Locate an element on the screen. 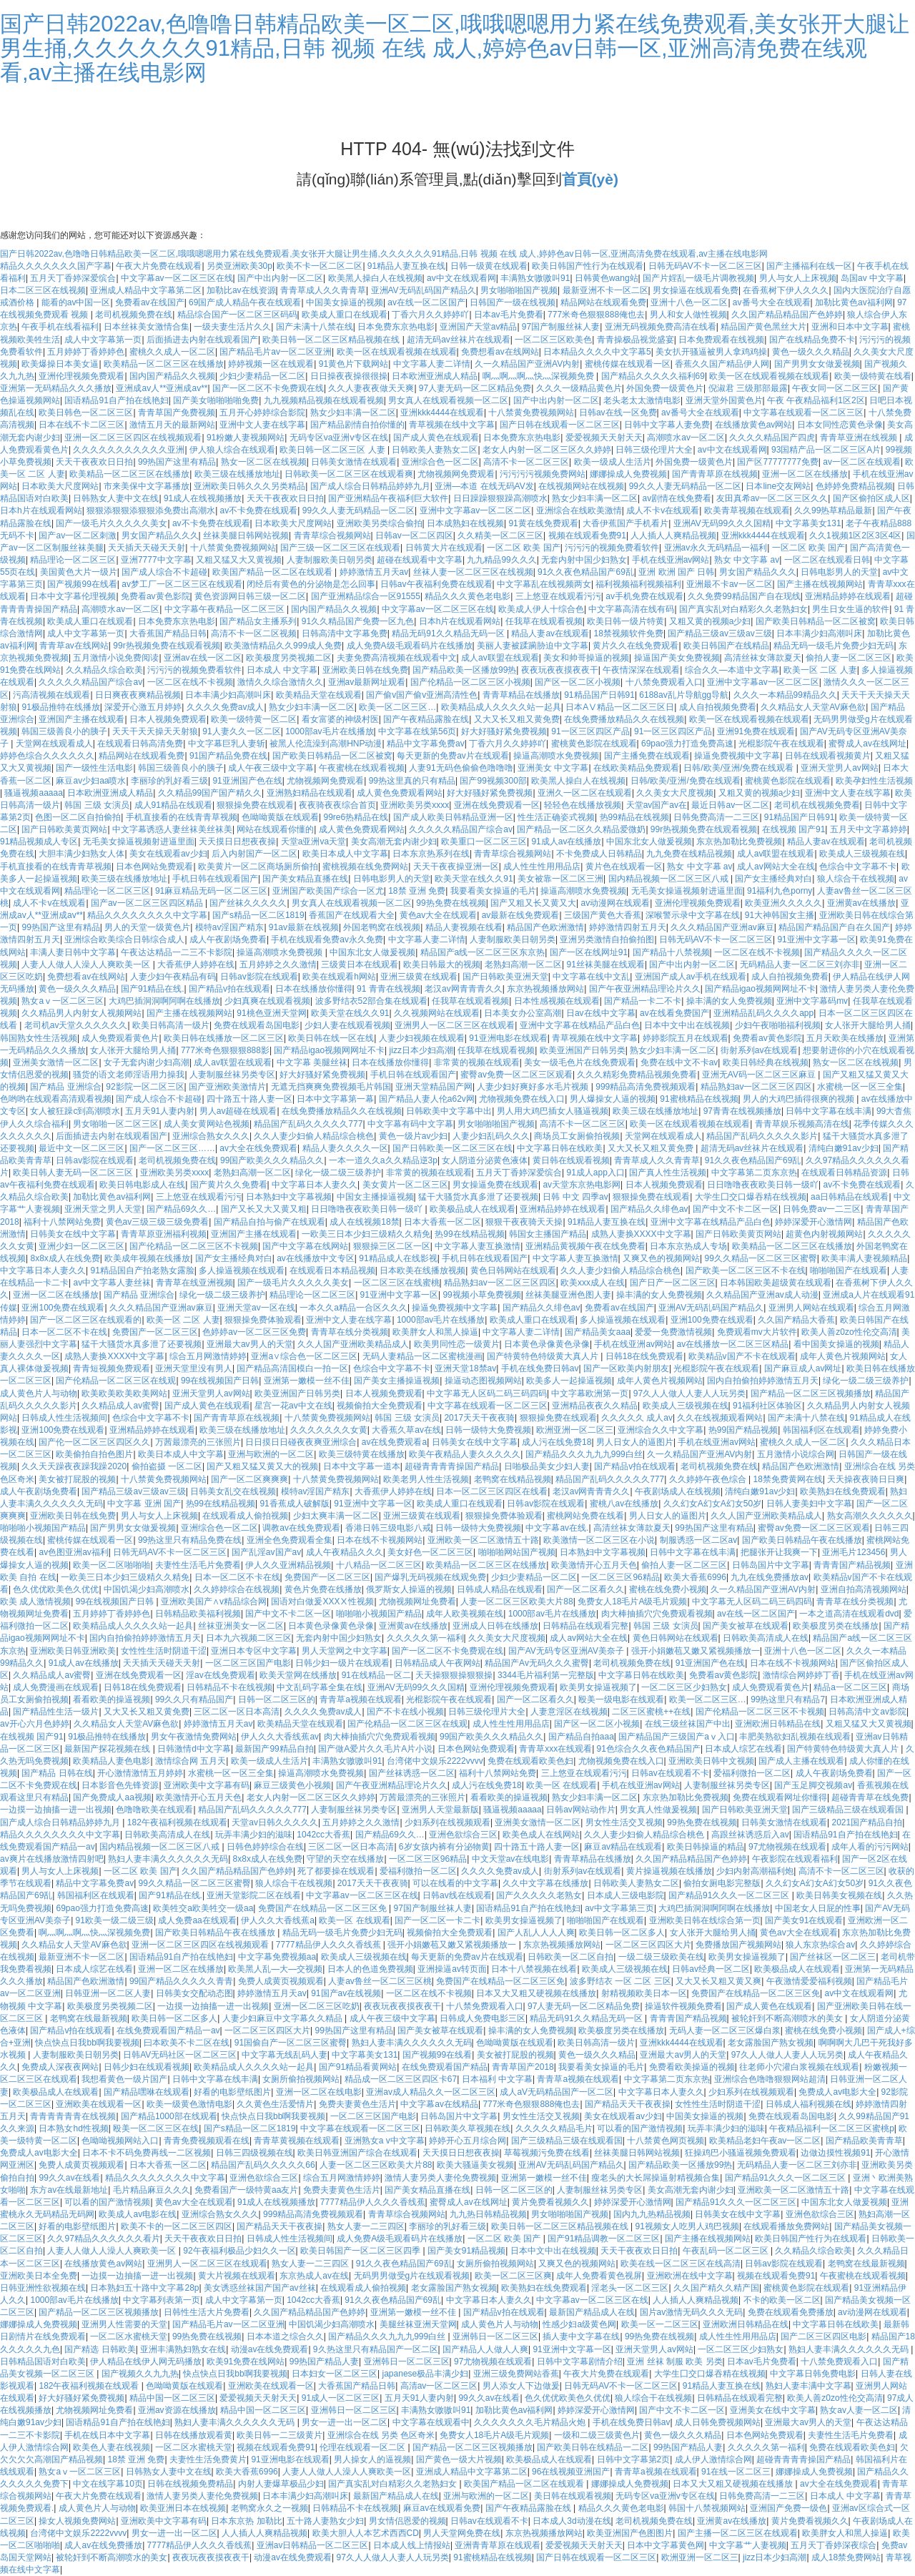 This screenshot has height=2576, width=915. 国产成人综合不卡超碰 is located at coordinates (164, 572).